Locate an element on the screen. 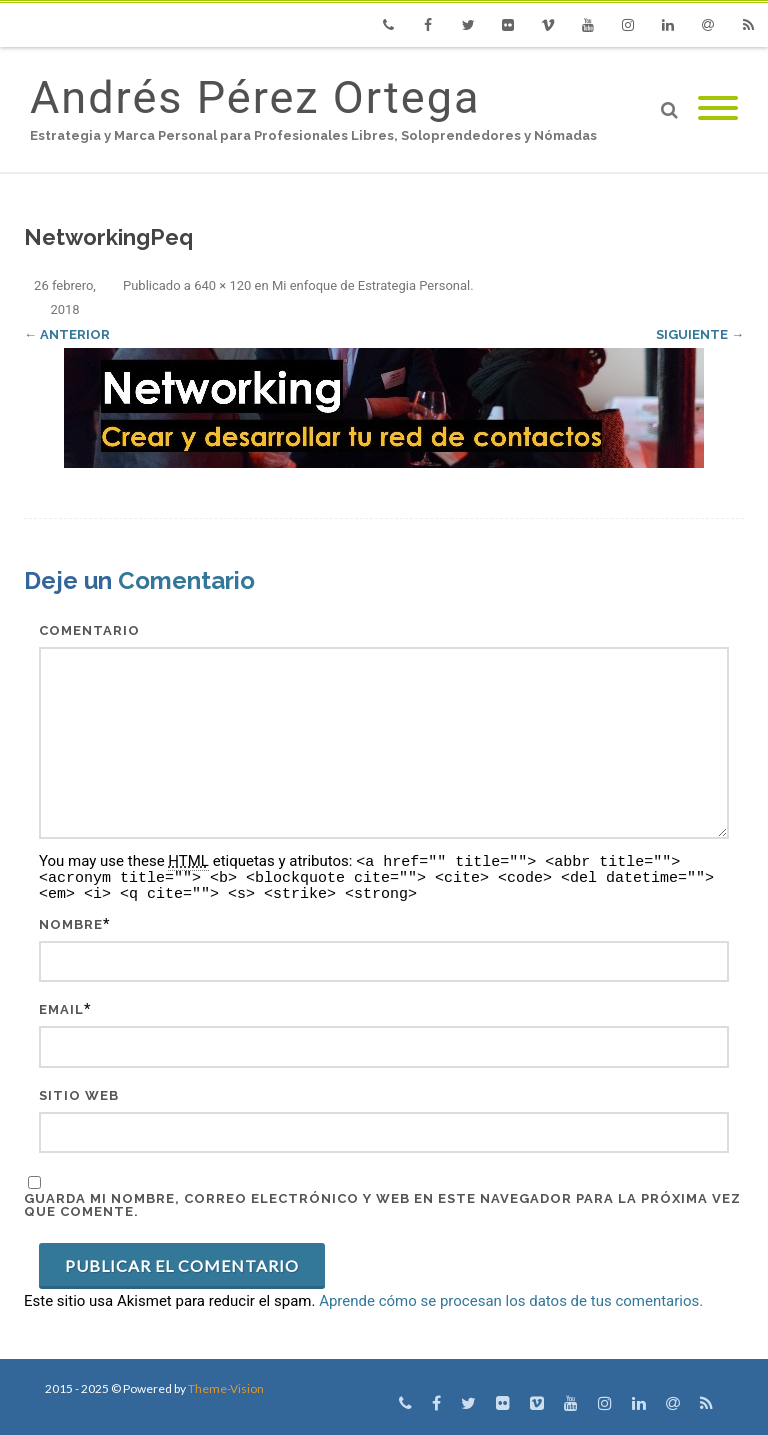 The width and height of the screenshot is (768, 1435). Email is located at coordinates (61, 1009).